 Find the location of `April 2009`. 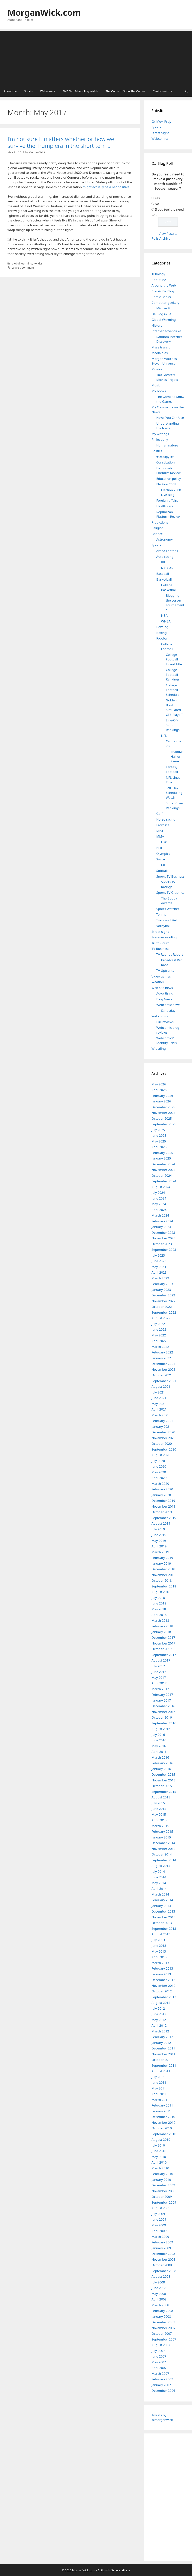

April 2009 is located at coordinates (159, 2231).